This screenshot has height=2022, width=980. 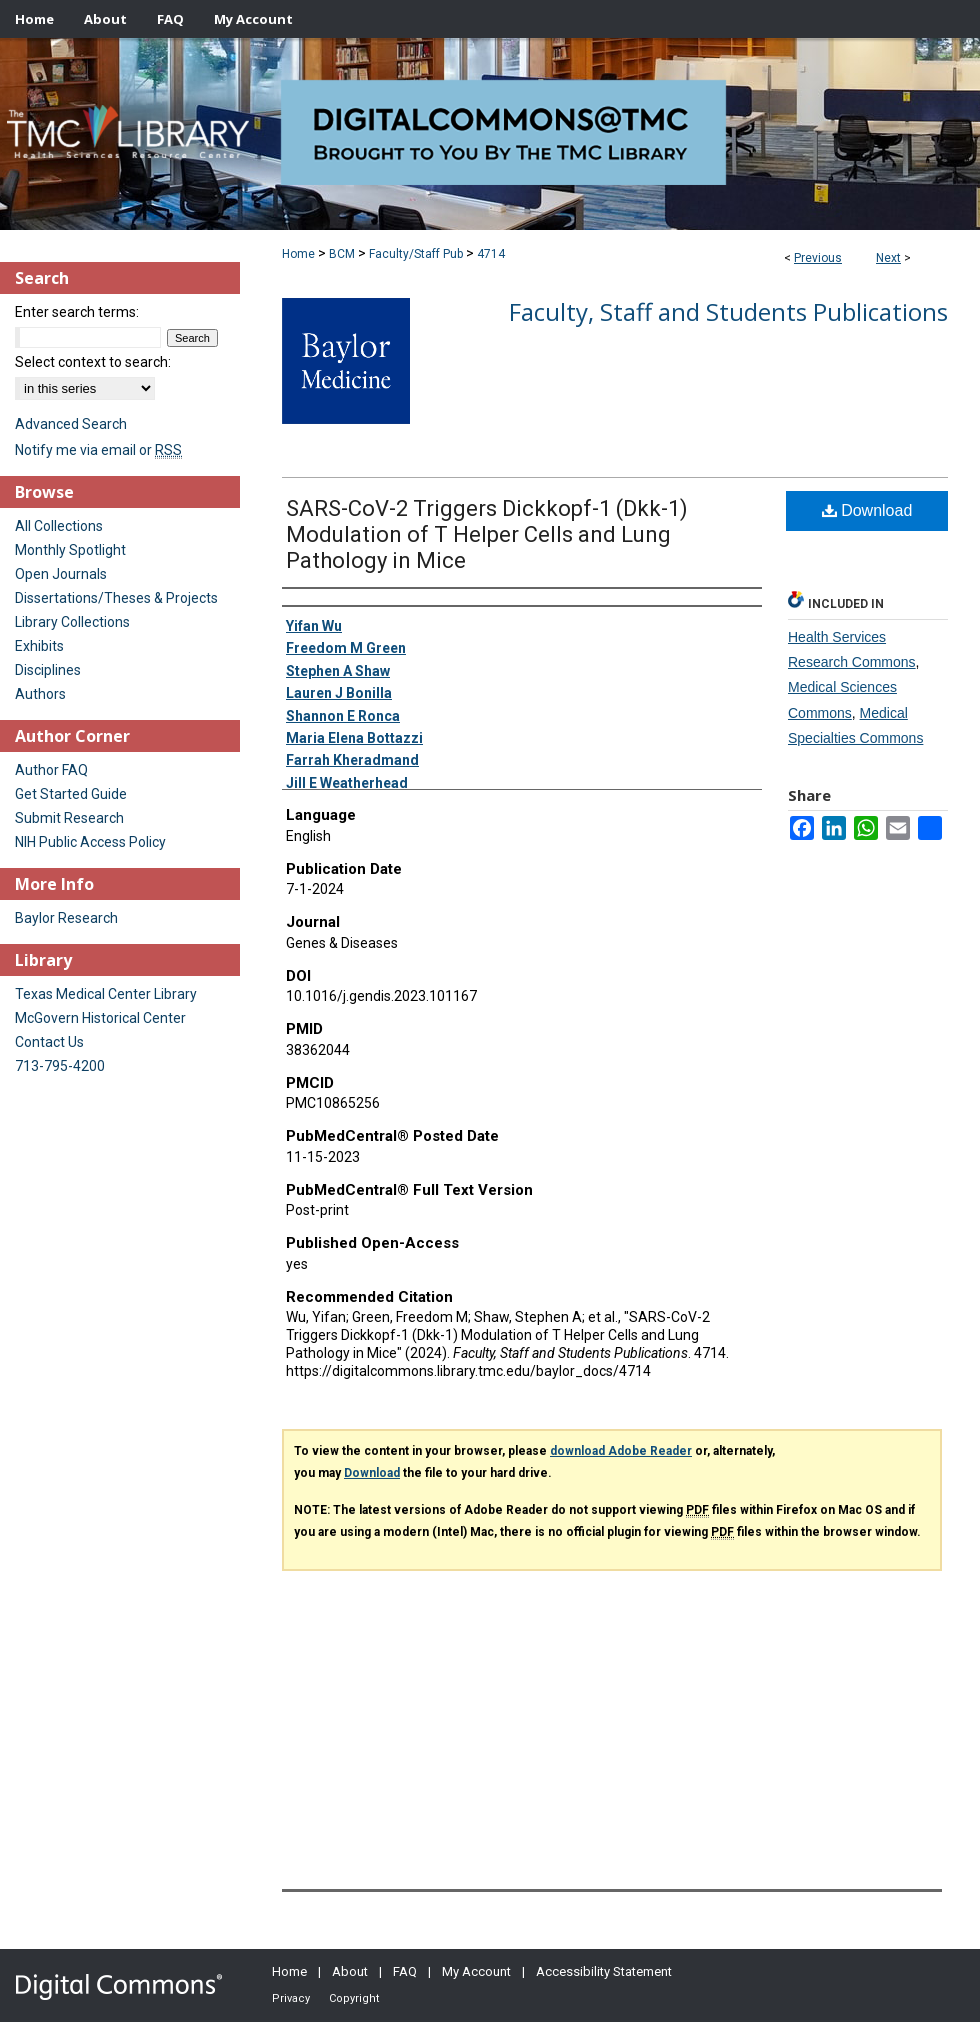 I want to click on Authors, so click(x=40, y=694).